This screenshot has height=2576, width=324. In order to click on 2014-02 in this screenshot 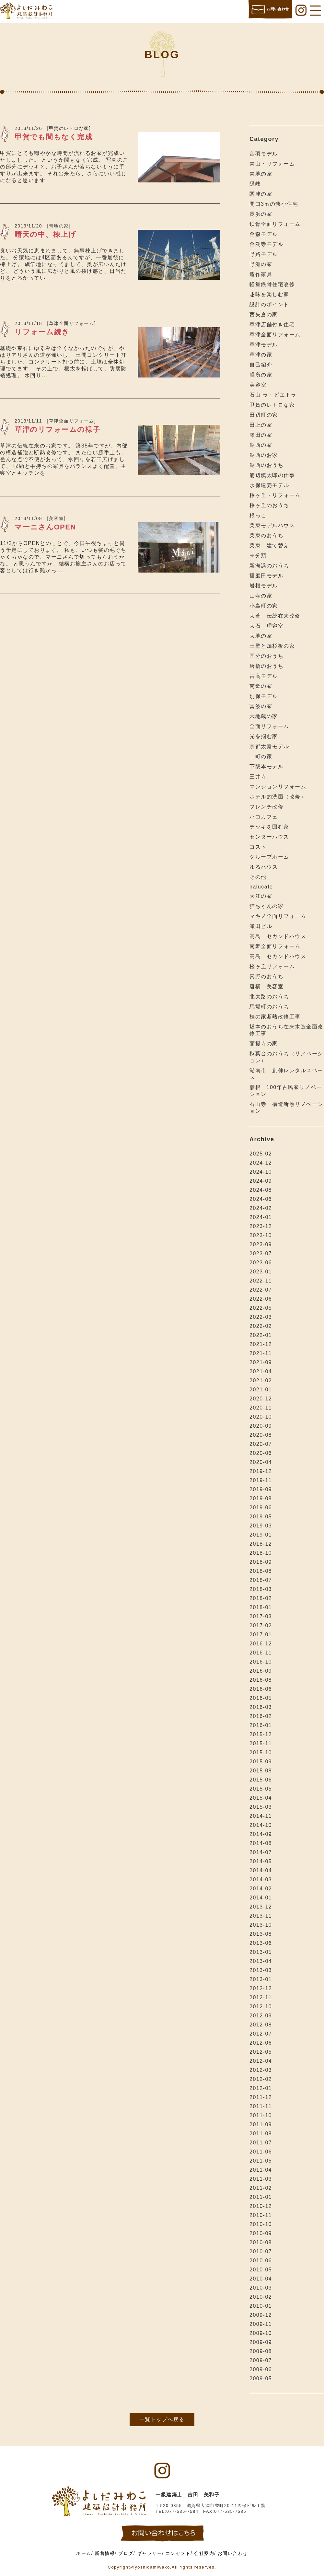, I will do `click(260, 1888)`.